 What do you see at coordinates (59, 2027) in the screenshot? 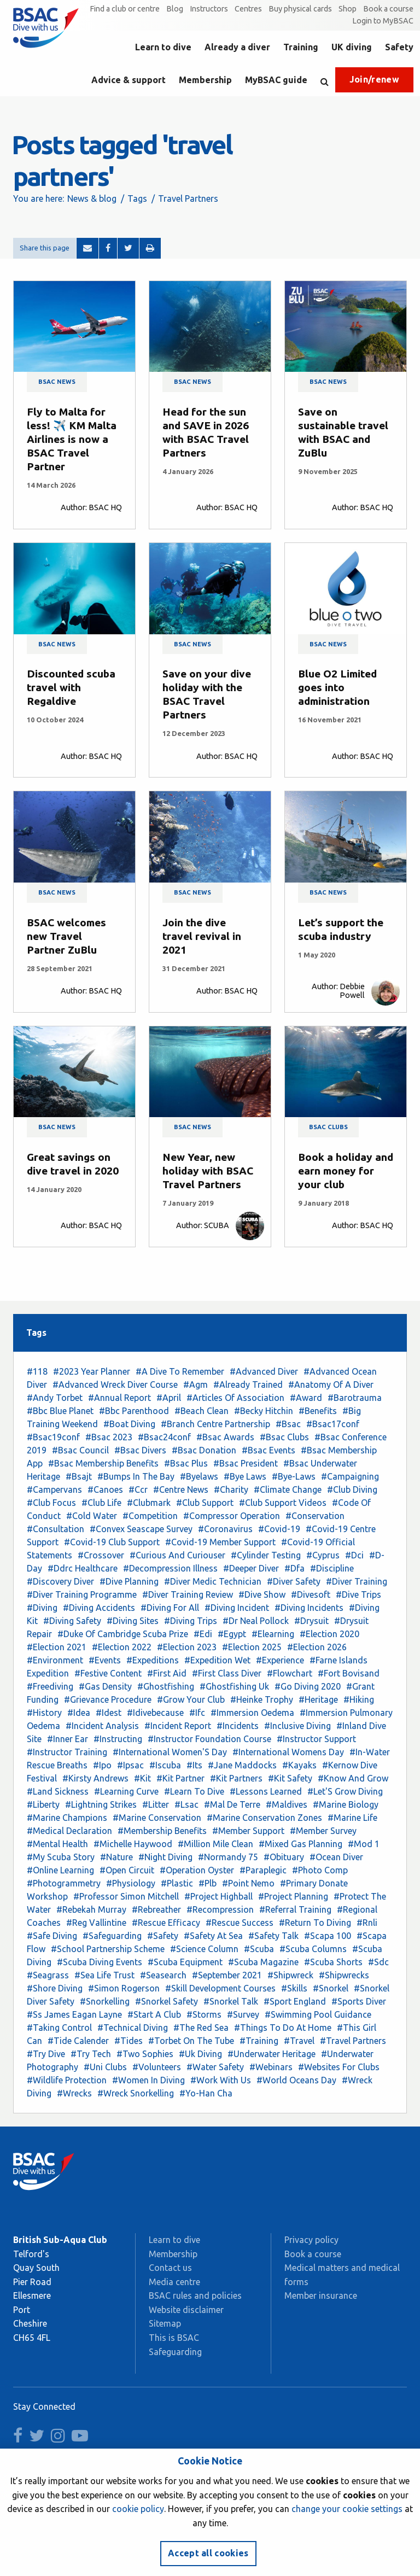
I see `#Taking Control` at bounding box center [59, 2027].